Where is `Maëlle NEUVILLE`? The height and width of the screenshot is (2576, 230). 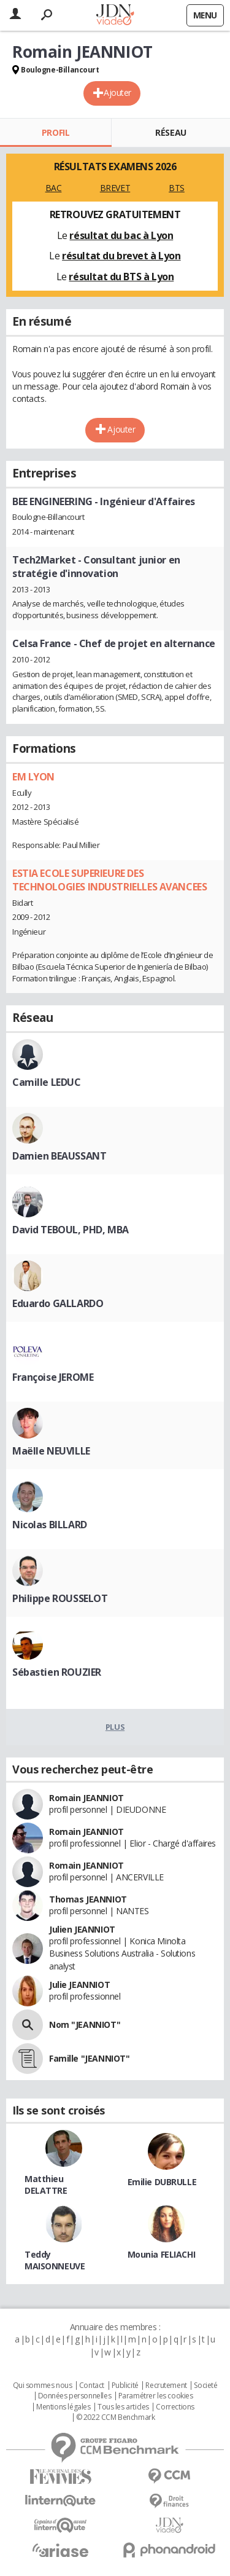
Maëlle NEUVILLE is located at coordinates (51, 1451).